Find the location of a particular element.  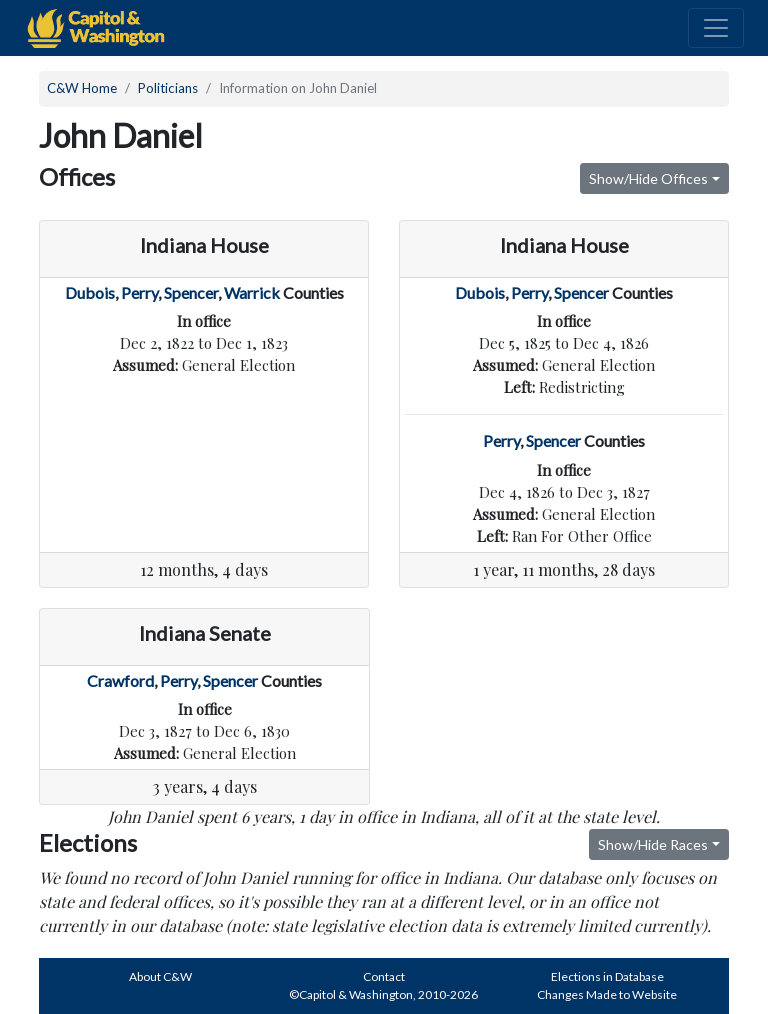

Politicians is located at coordinates (168, 88).